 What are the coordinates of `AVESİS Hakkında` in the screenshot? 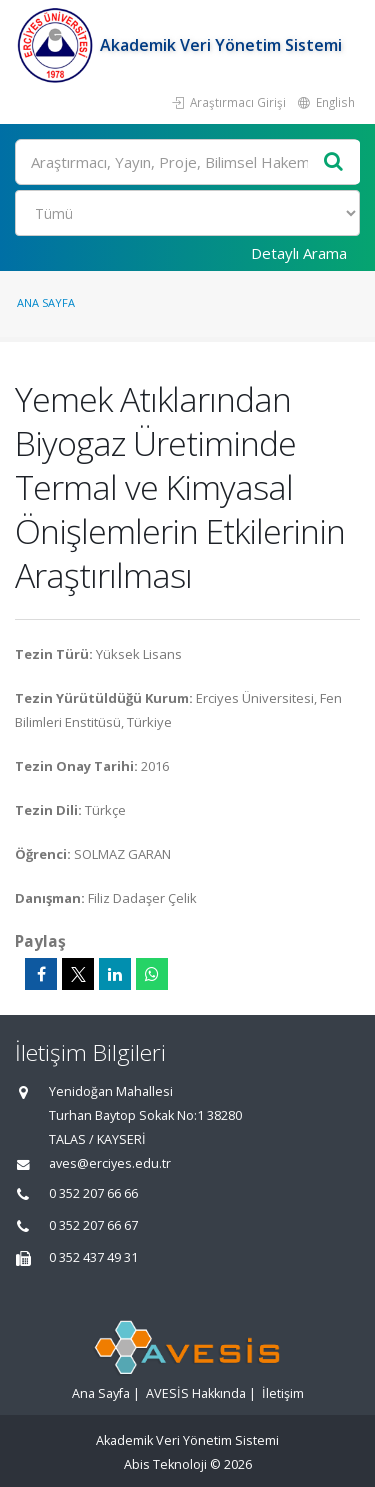 It's located at (196, 1393).